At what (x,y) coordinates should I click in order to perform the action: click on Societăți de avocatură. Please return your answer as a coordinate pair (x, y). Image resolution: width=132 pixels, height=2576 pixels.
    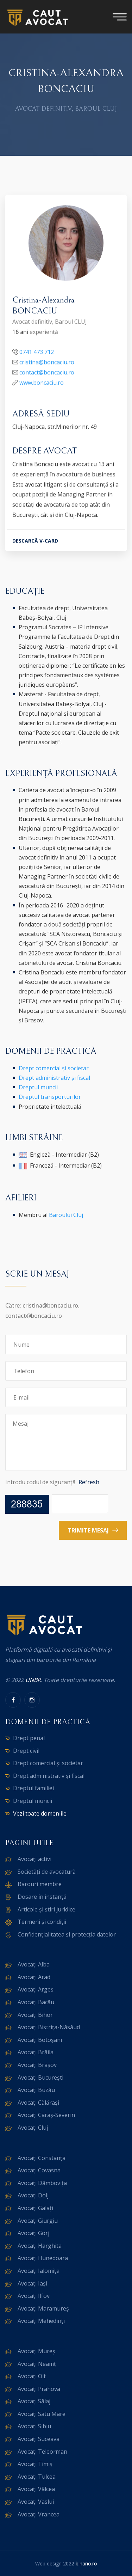
    Looking at the image, I should click on (47, 1872).